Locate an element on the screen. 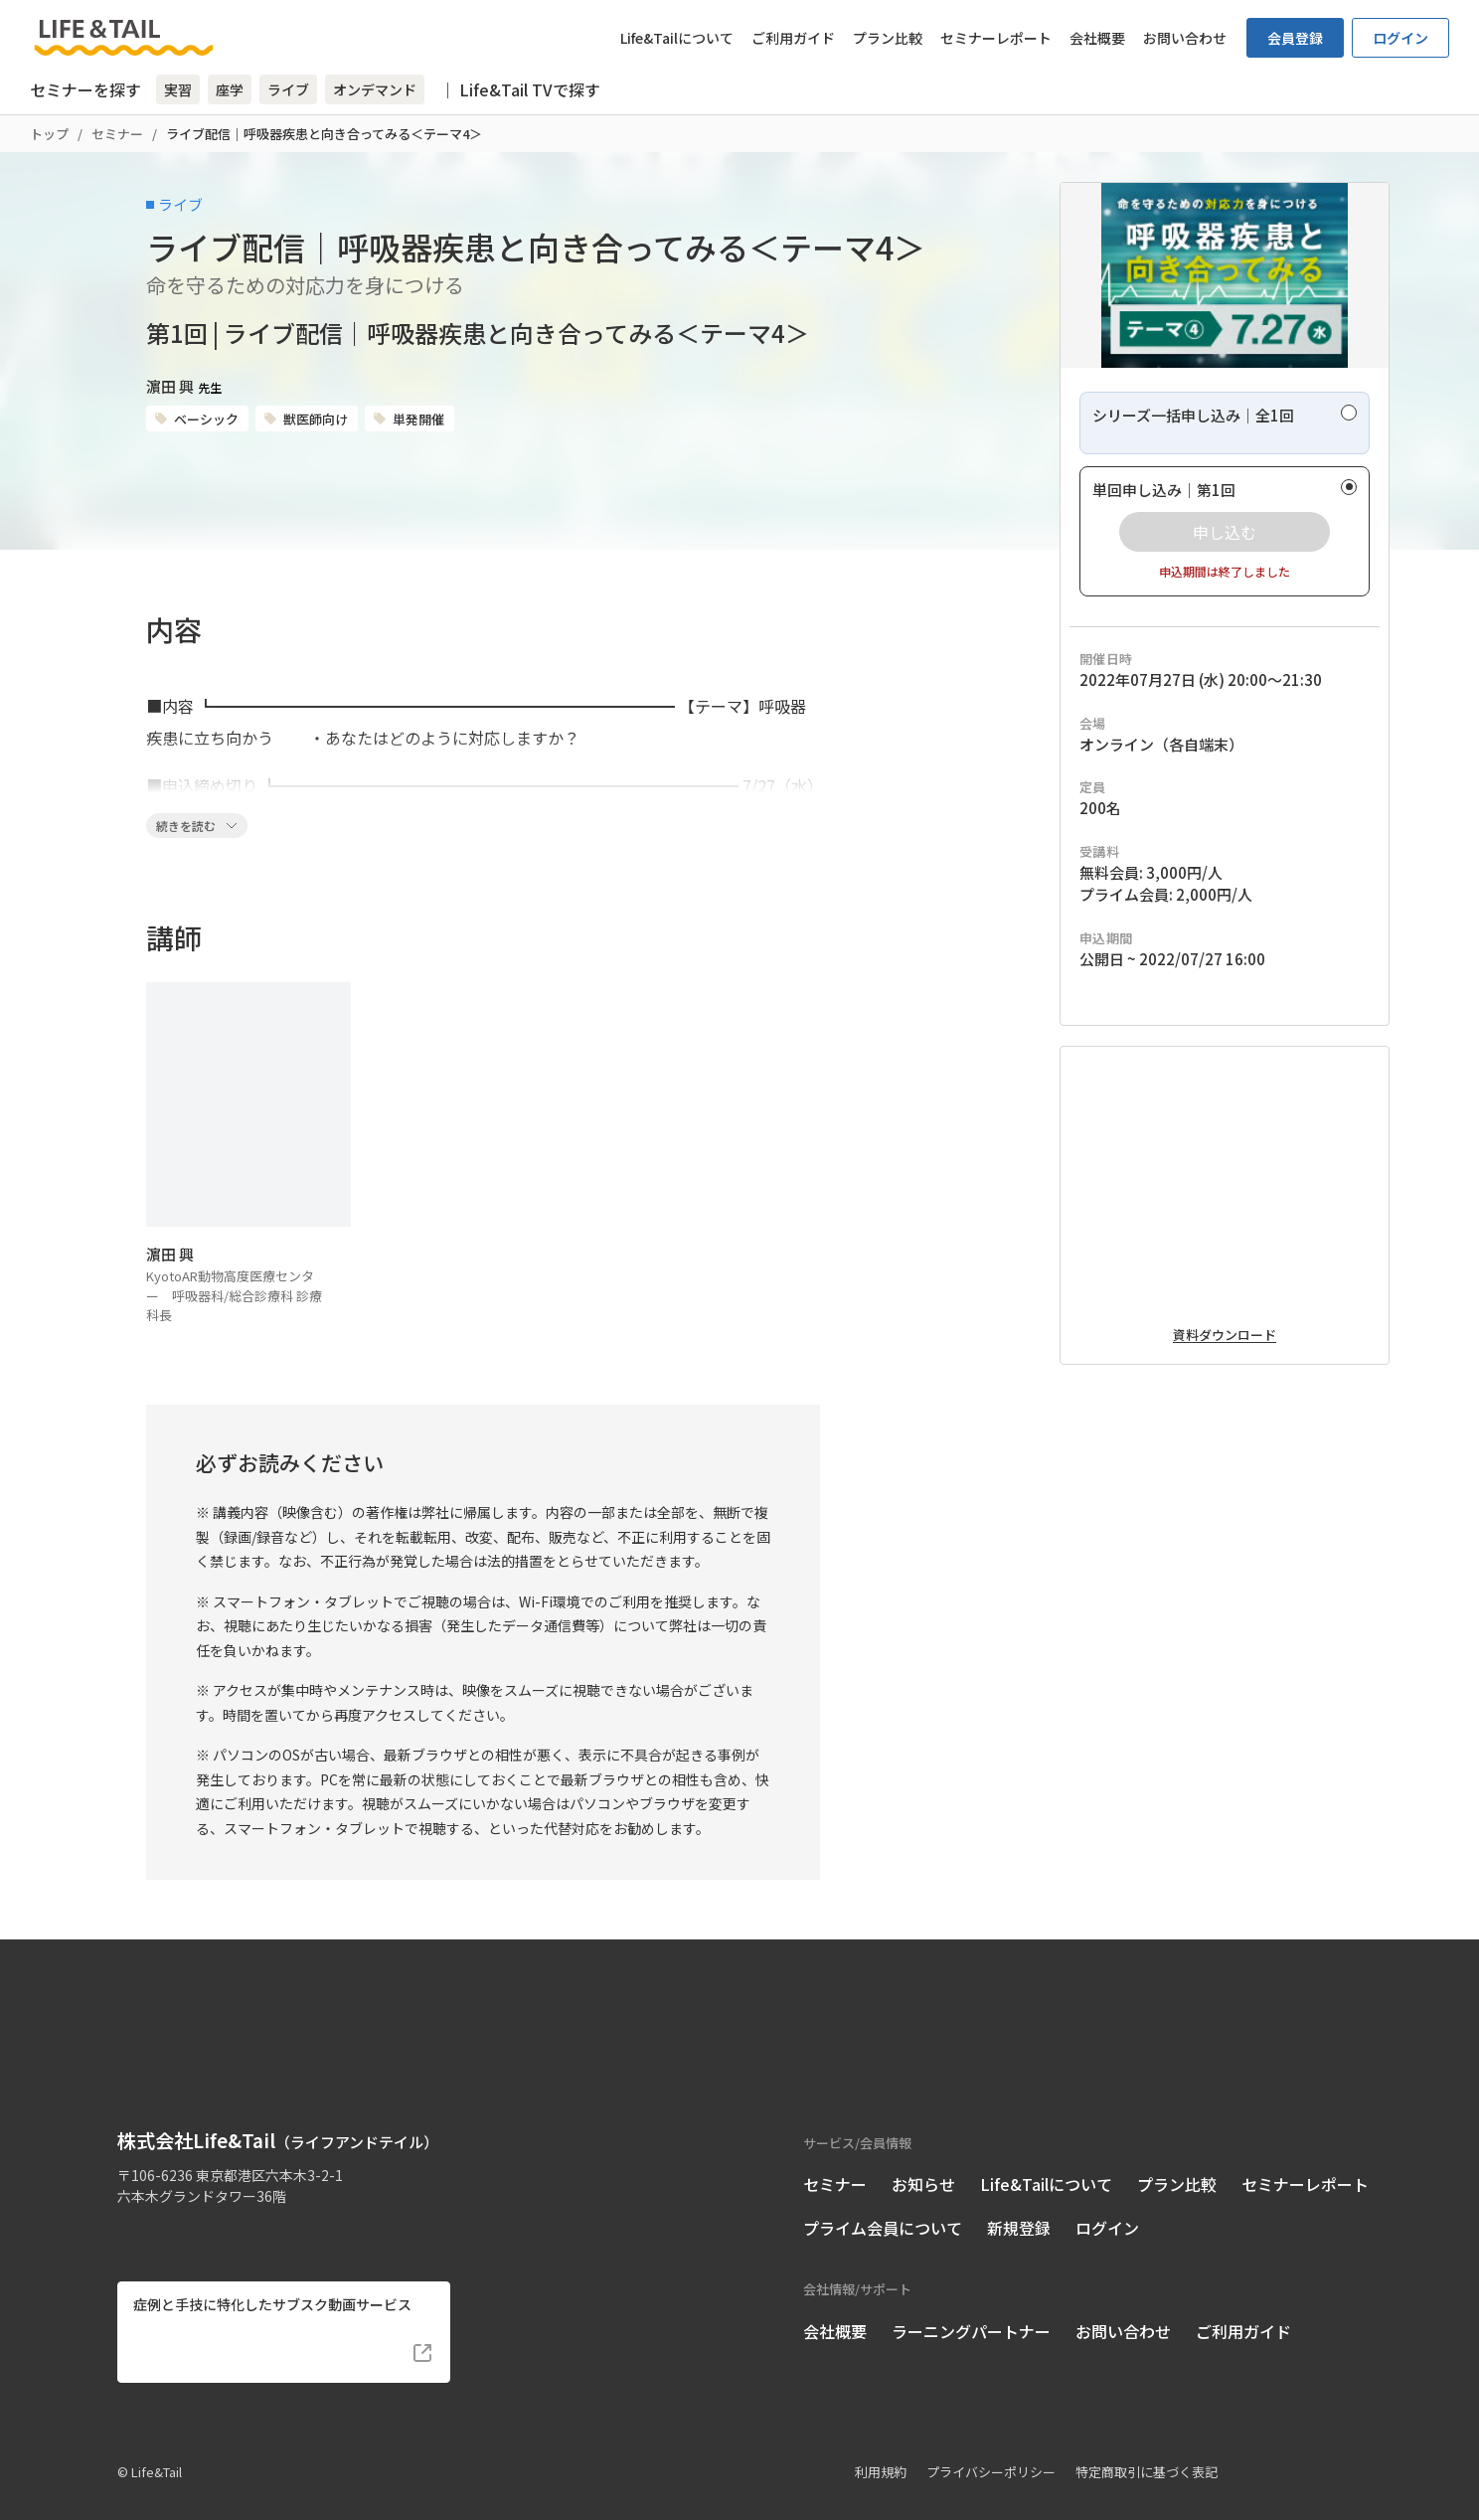 The image size is (1479, 2520). トップ is located at coordinates (49, 133).